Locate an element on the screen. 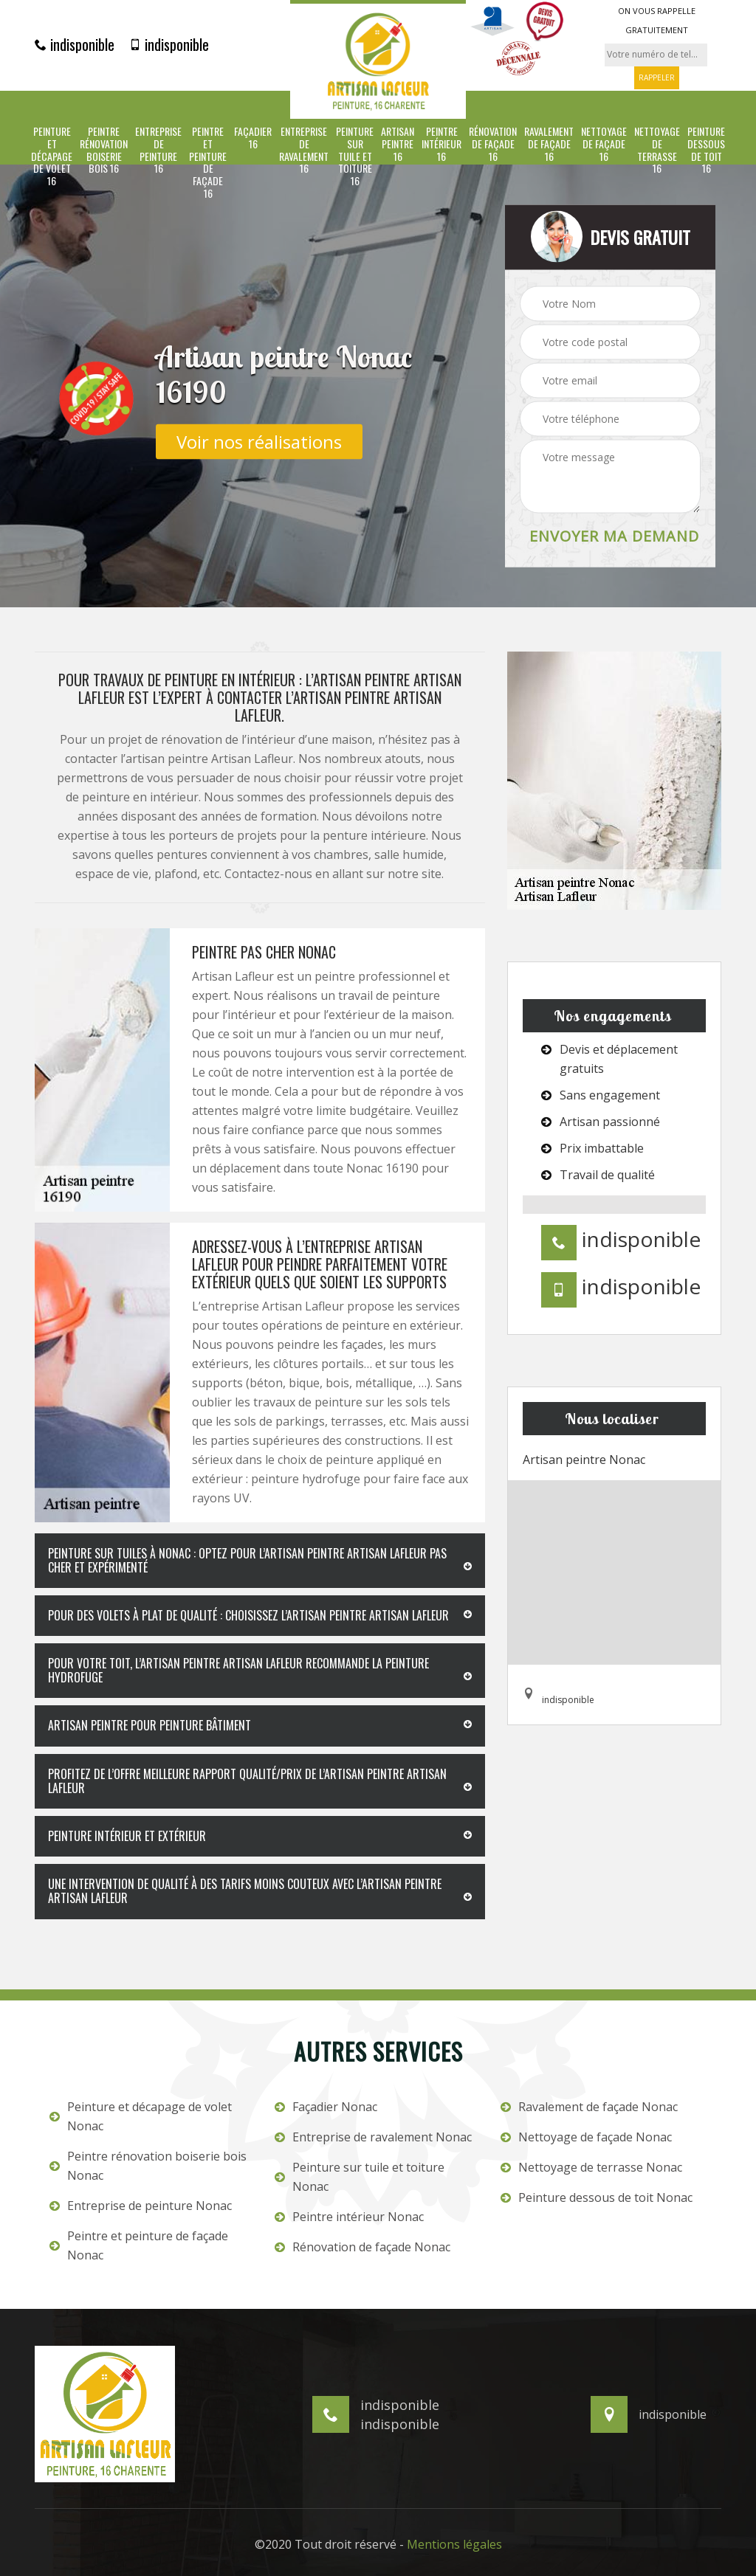  Nettoyage de façade 16 is located at coordinates (604, 143).